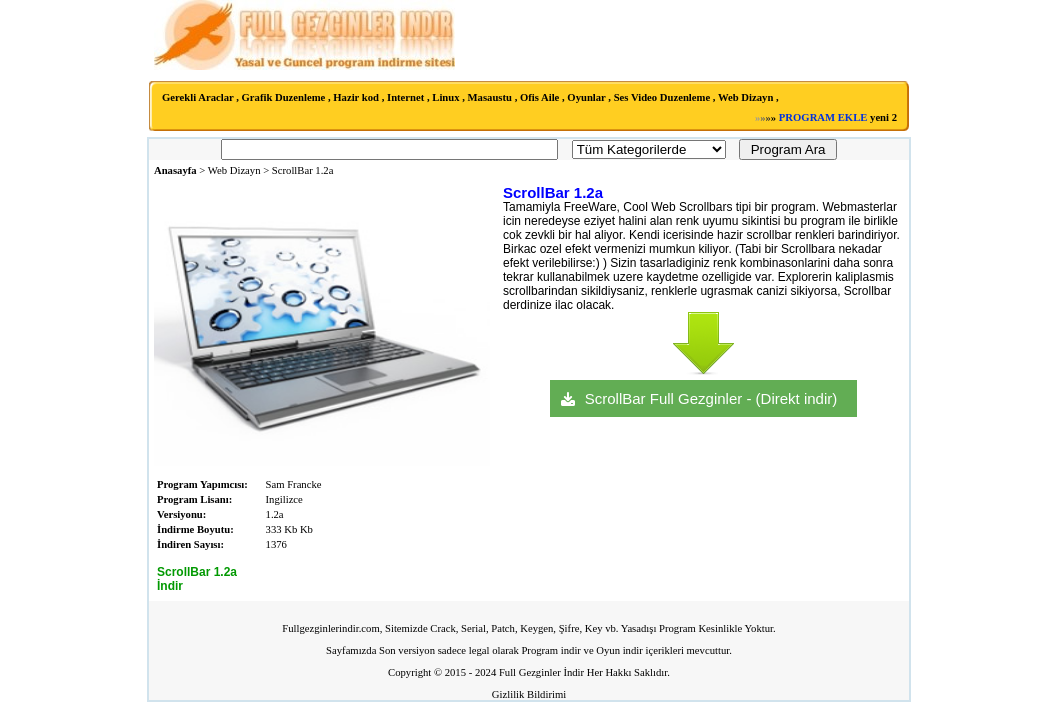 The image size is (1058, 720). What do you see at coordinates (619, 650) in the screenshot?
I see `Oyun indir` at bounding box center [619, 650].